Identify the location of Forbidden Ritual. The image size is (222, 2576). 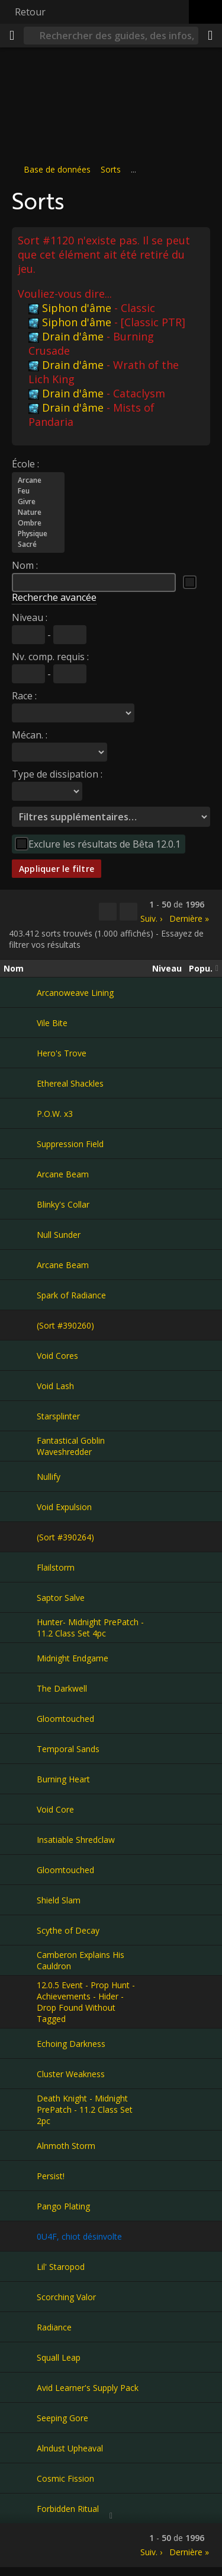
(68, 2508).